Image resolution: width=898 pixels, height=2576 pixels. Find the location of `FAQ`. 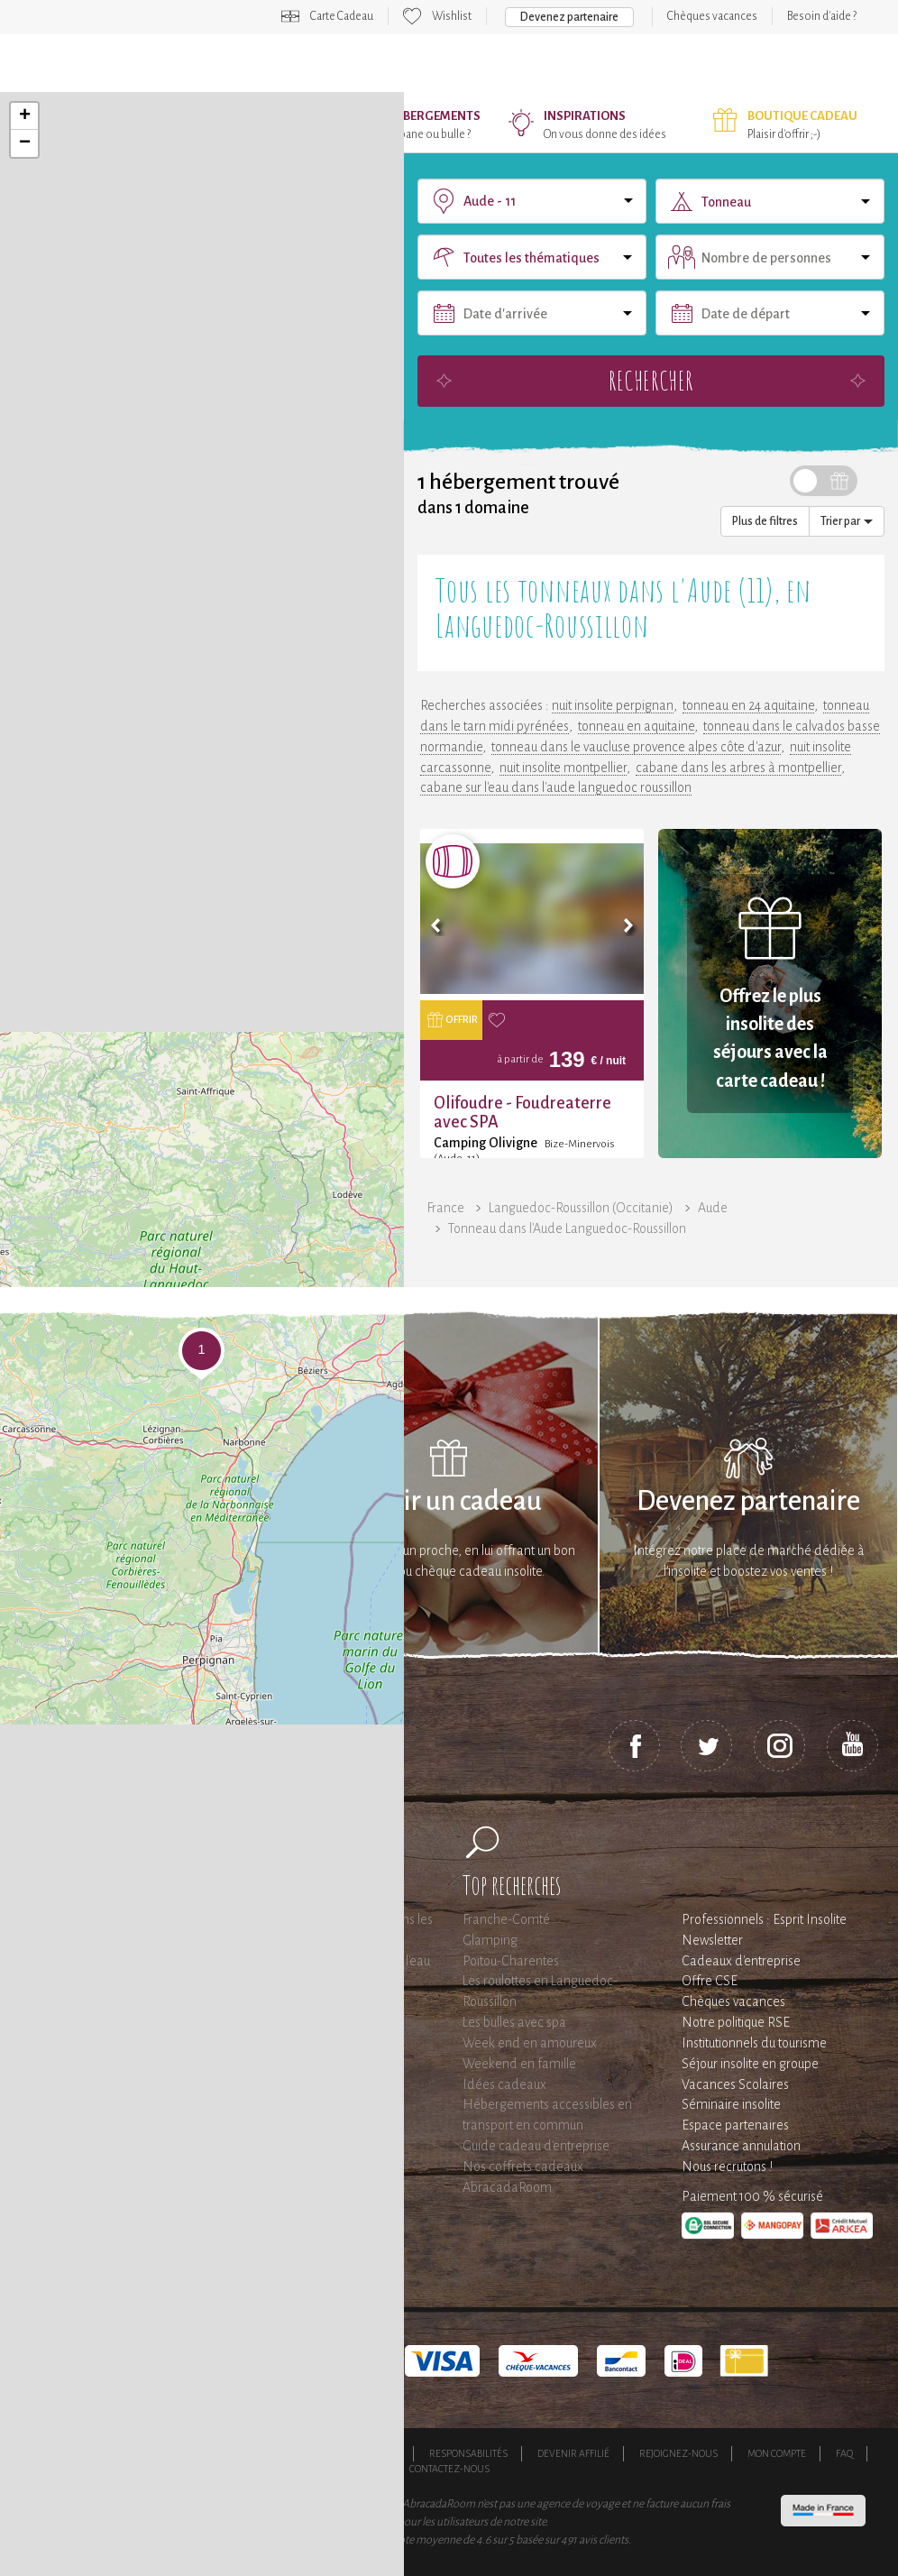

FAQ is located at coordinates (844, 2453).